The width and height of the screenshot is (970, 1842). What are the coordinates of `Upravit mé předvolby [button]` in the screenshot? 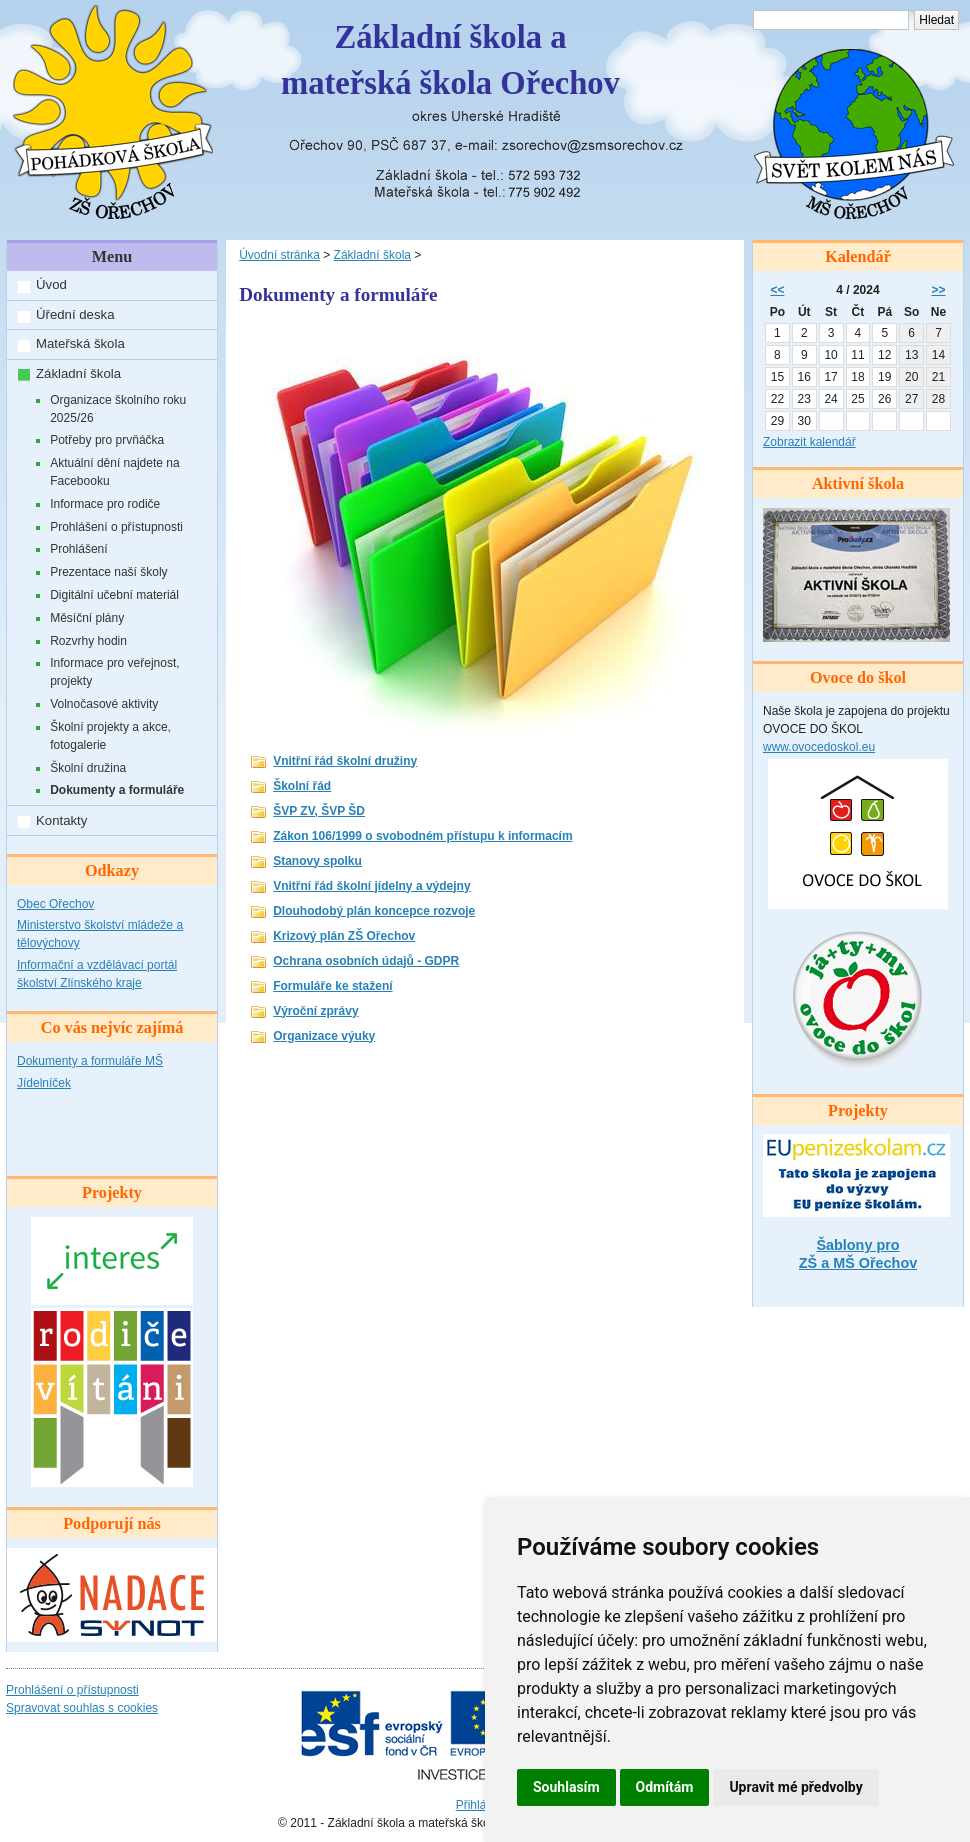 It's located at (795, 1787).